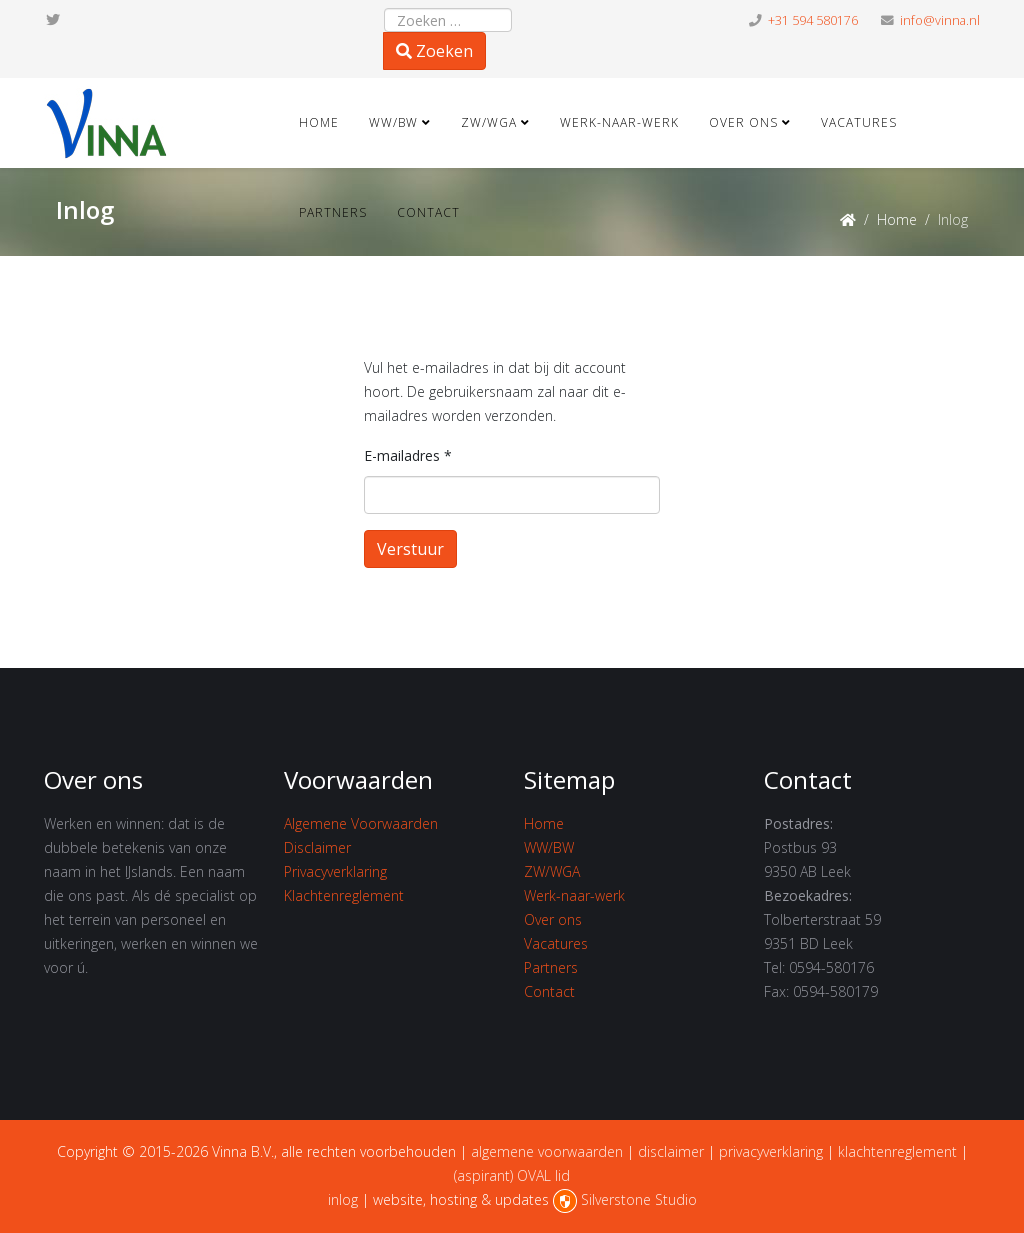 This screenshot has width=1024, height=1233. Describe the element at coordinates (317, 847) in the screenshot. I see `Disclaimer` at that location.